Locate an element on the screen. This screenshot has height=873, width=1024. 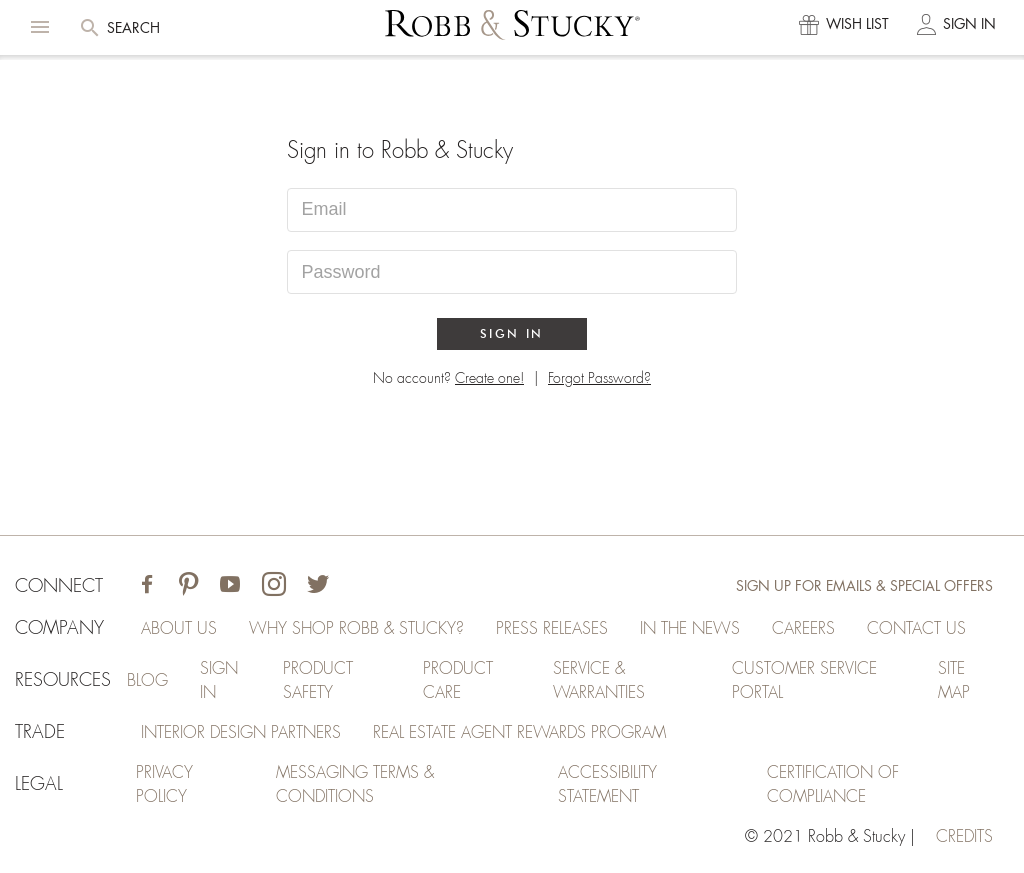
Customer Service Portal is located at coordinates (804, 681).